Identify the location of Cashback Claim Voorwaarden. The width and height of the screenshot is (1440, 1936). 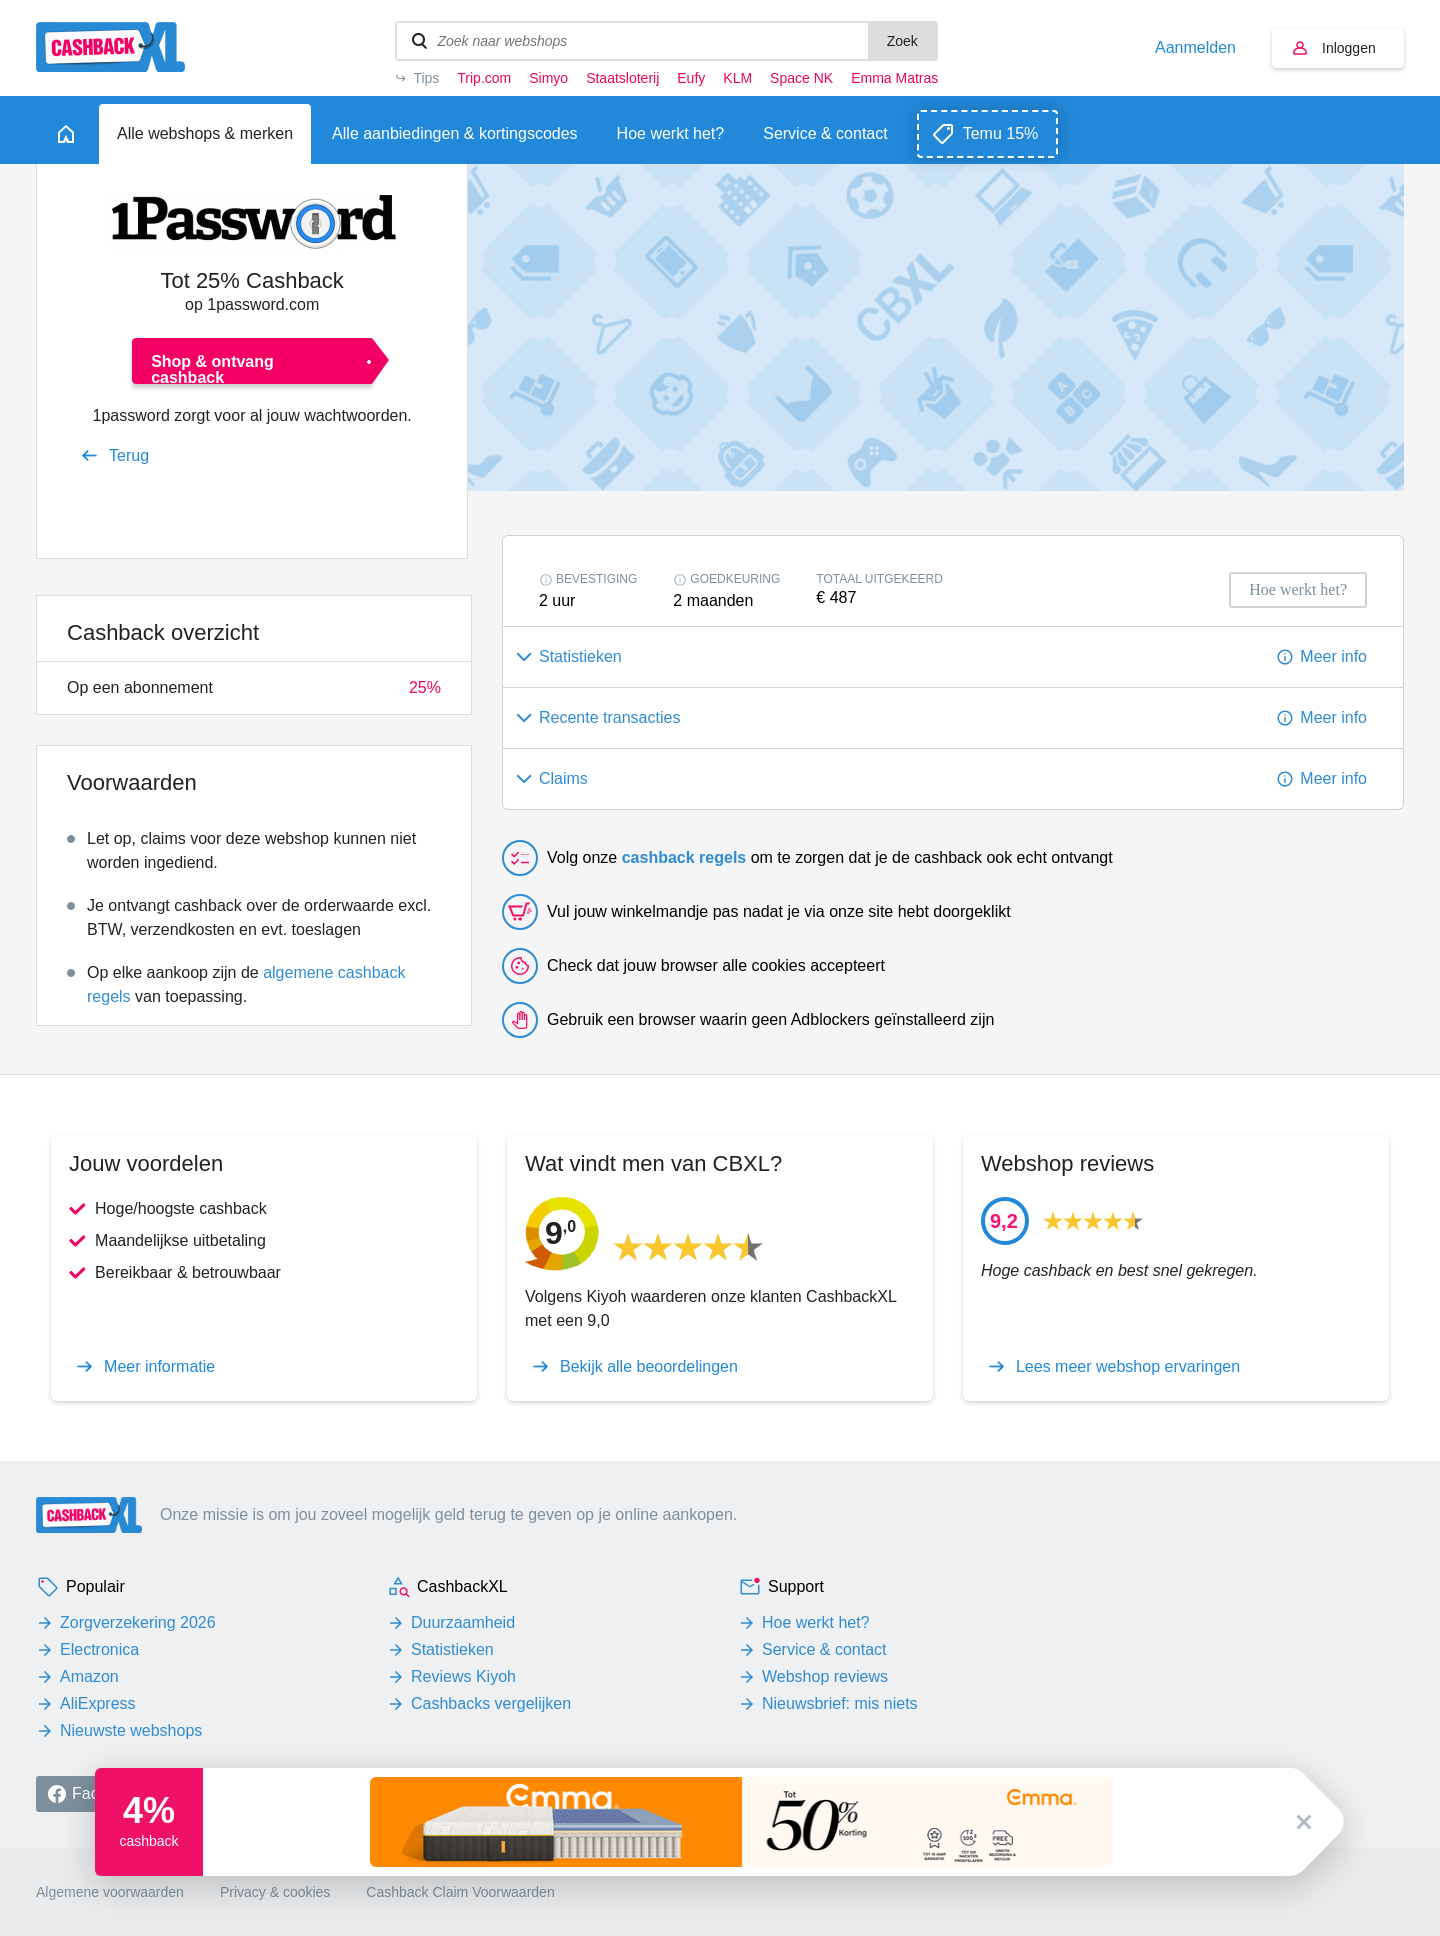
(460, 1892).